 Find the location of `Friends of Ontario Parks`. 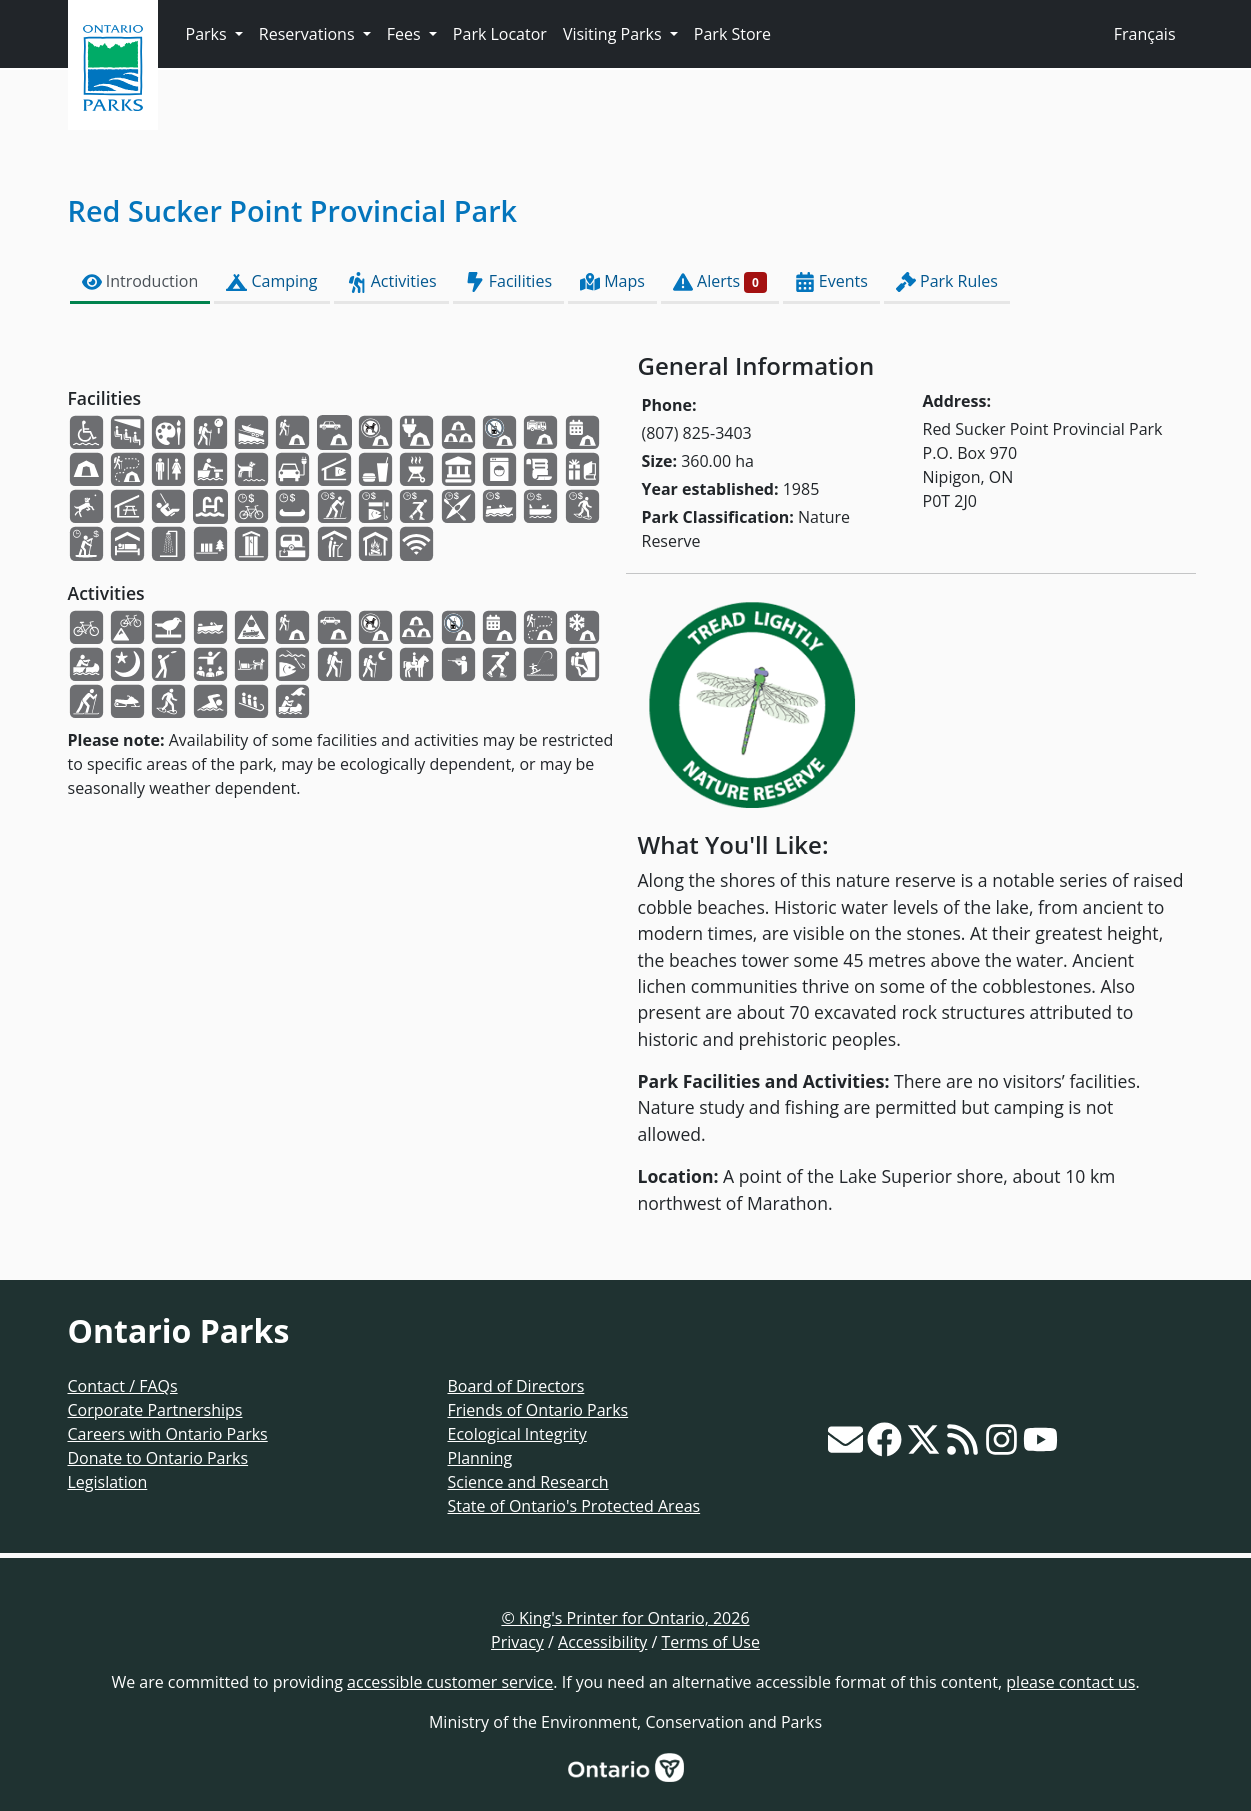

Friends of Ontario Parks is located at coordinates (538, 1410).